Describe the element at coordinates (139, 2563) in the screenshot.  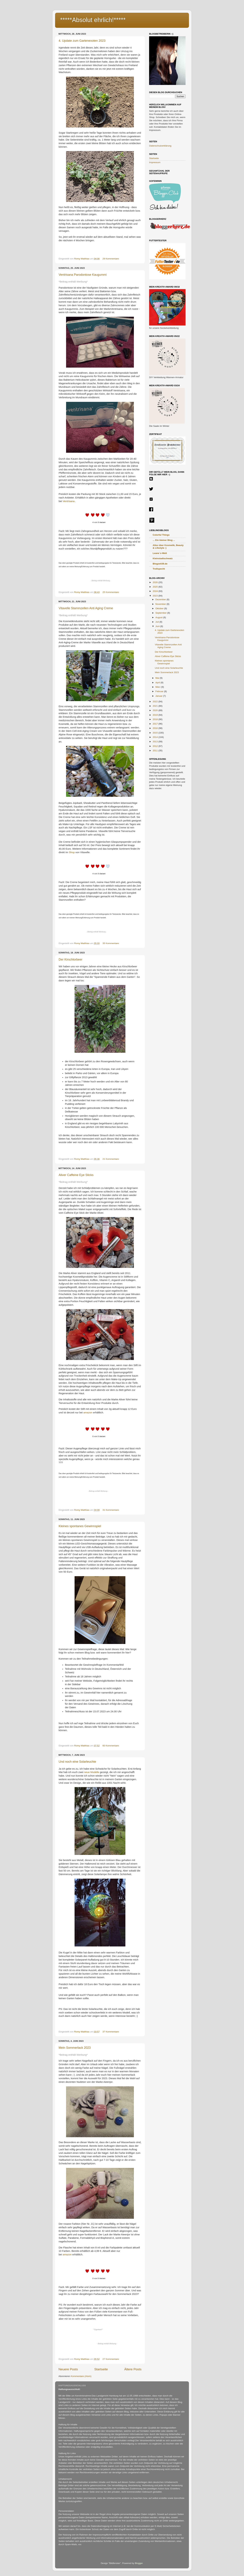
I see `Blogger` at that location.